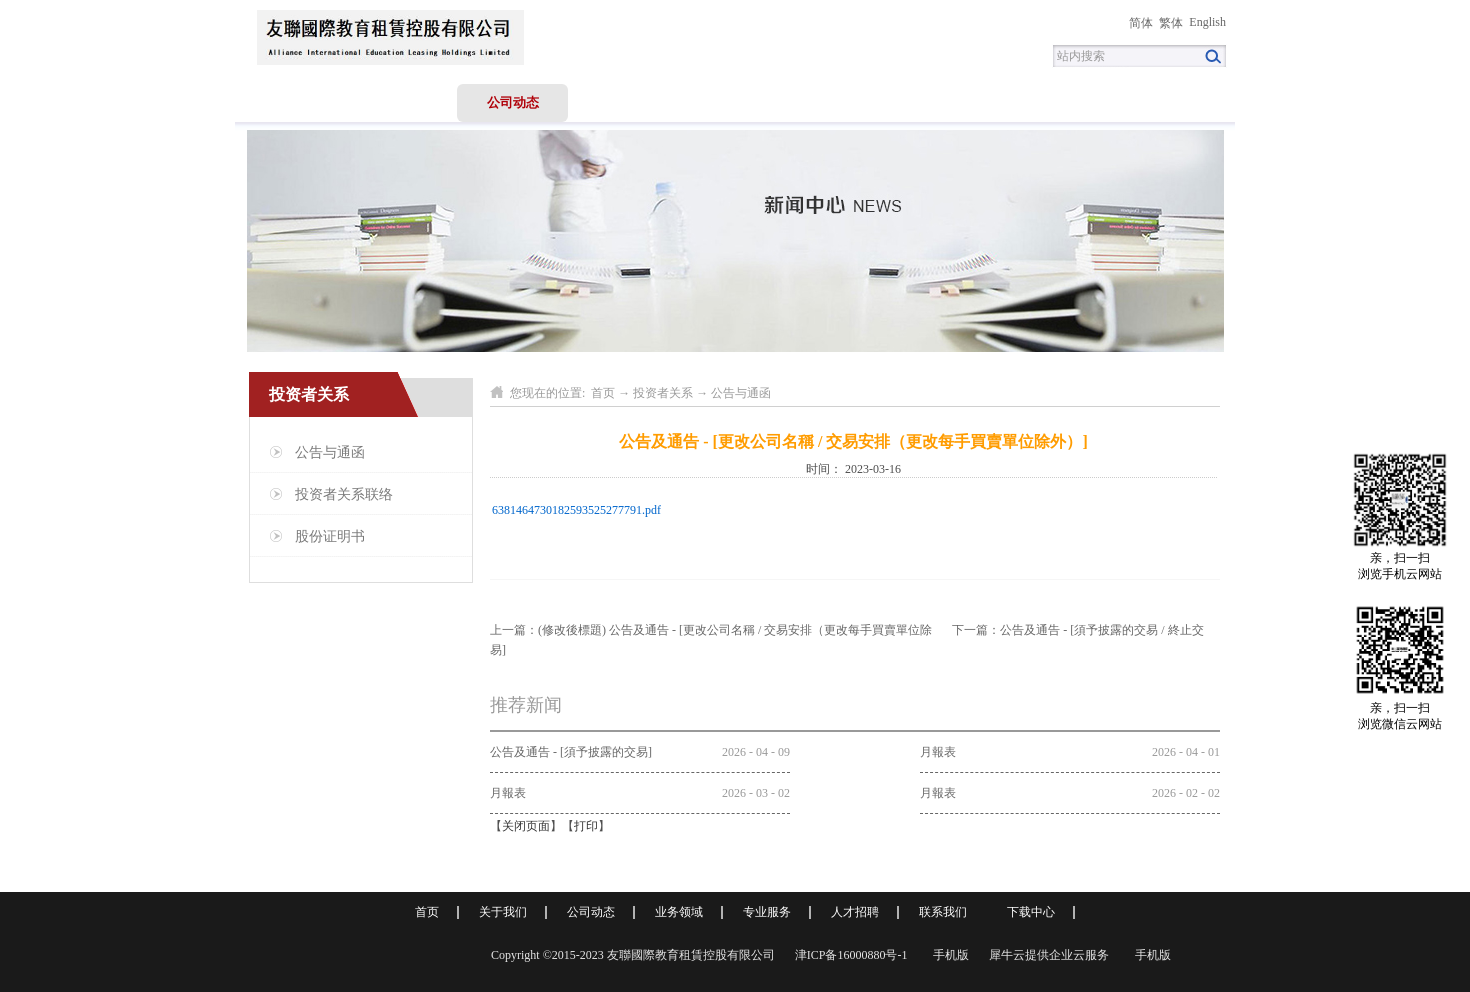 The image size is (1470, 992). Describe the element at coordinates (938, 752) in the screenshot. I see `月報表` at that location.